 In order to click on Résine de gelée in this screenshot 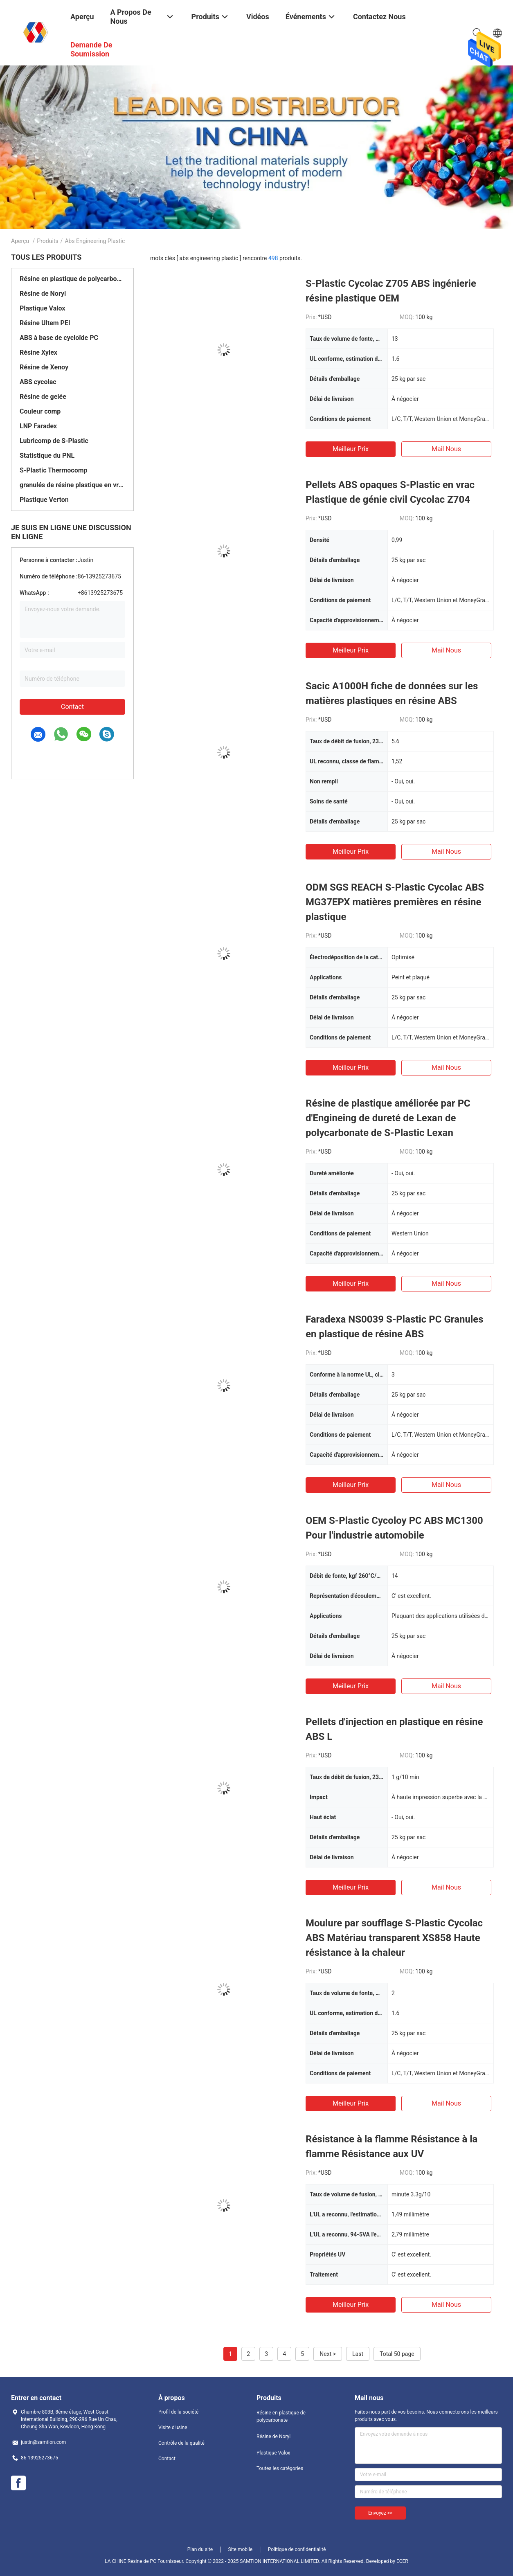, I will do `click(43, 396)`.